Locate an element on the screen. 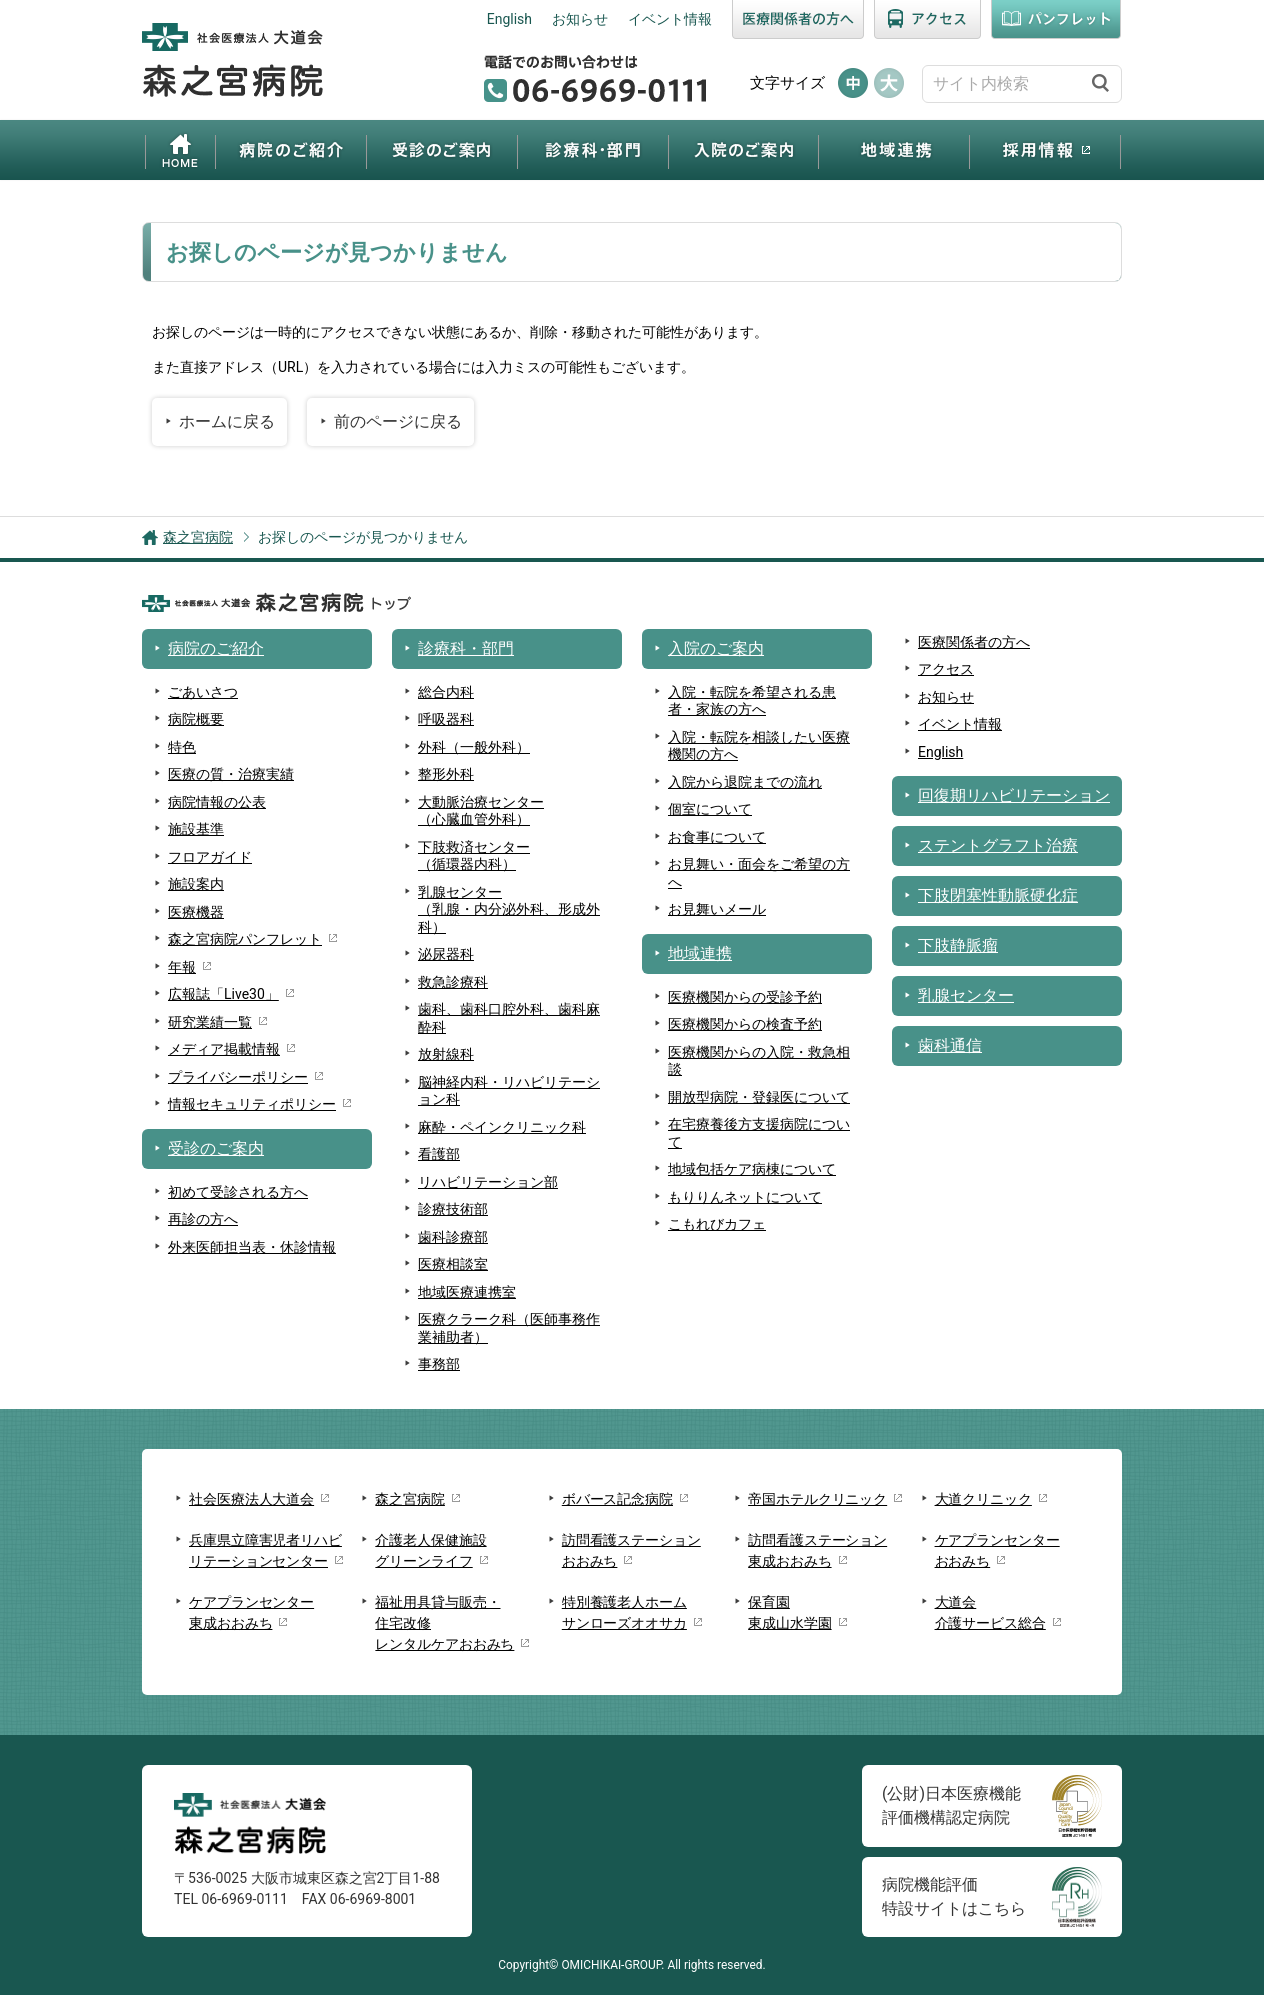  大道クリニック is located at coordinates (983, 1499).